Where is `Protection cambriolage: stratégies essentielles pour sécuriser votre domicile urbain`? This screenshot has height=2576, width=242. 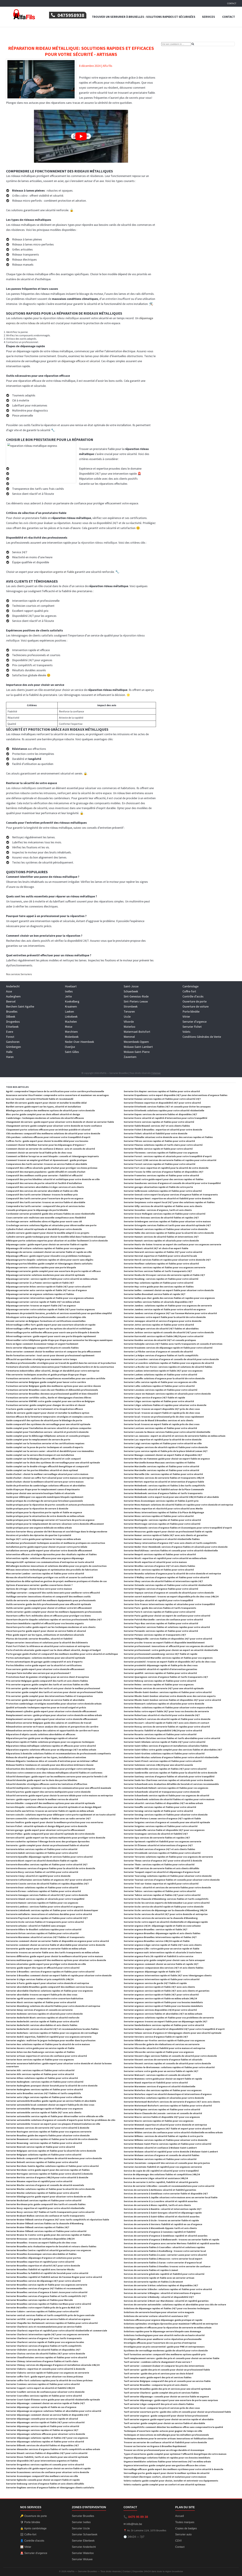 Protection cambriolage: stratégies essentielles pour sécuriser votre domicile urbain is located at coordinates (54, 1703).